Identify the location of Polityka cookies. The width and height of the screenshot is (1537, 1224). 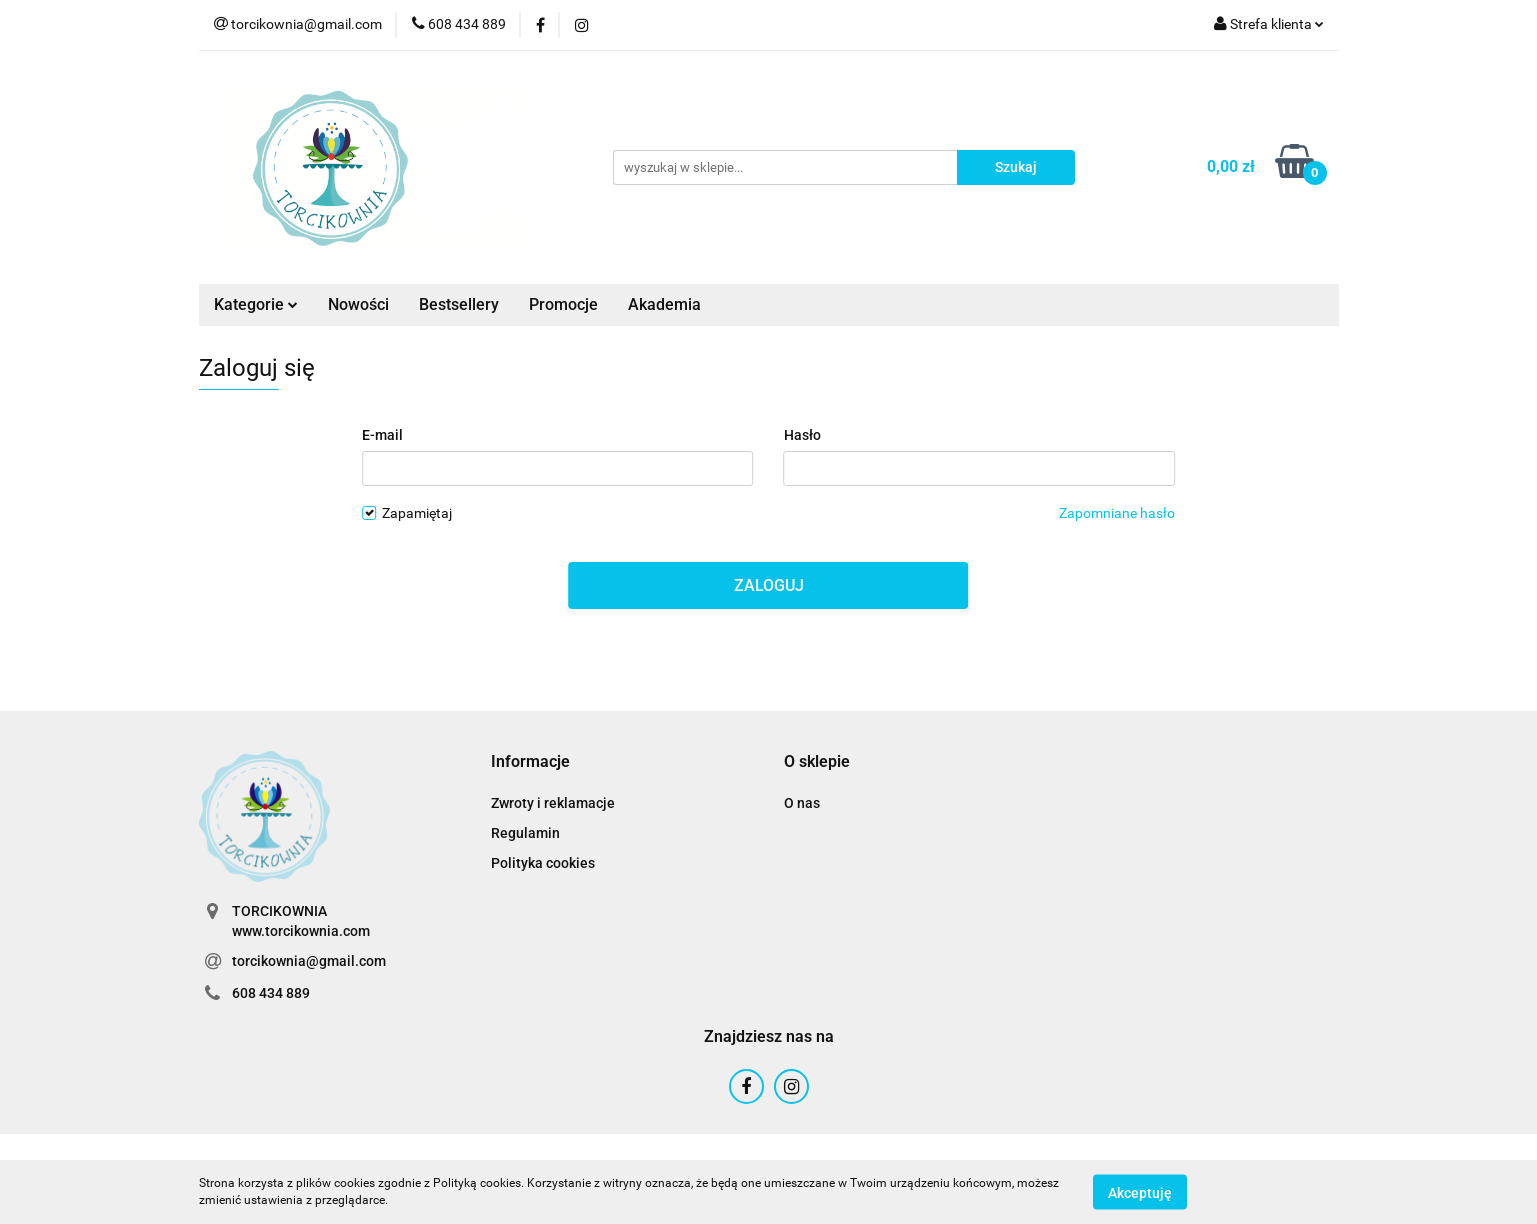
(543, 863).